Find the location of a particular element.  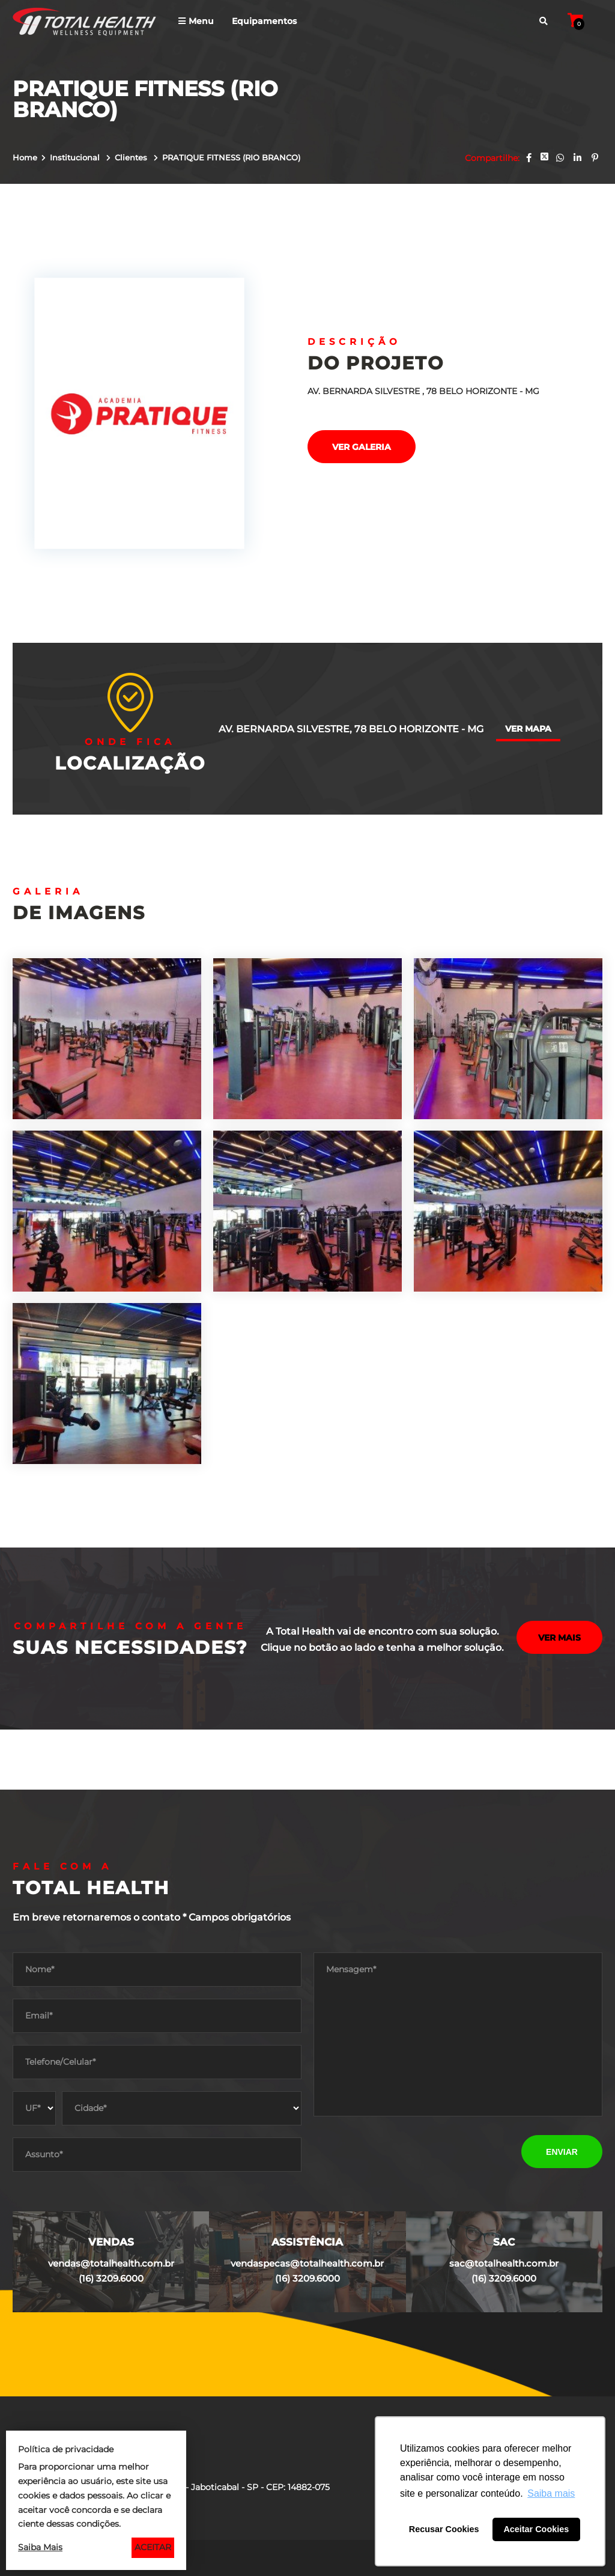

Aceitar Cookies [button] is located at coordinates (536, 2529).